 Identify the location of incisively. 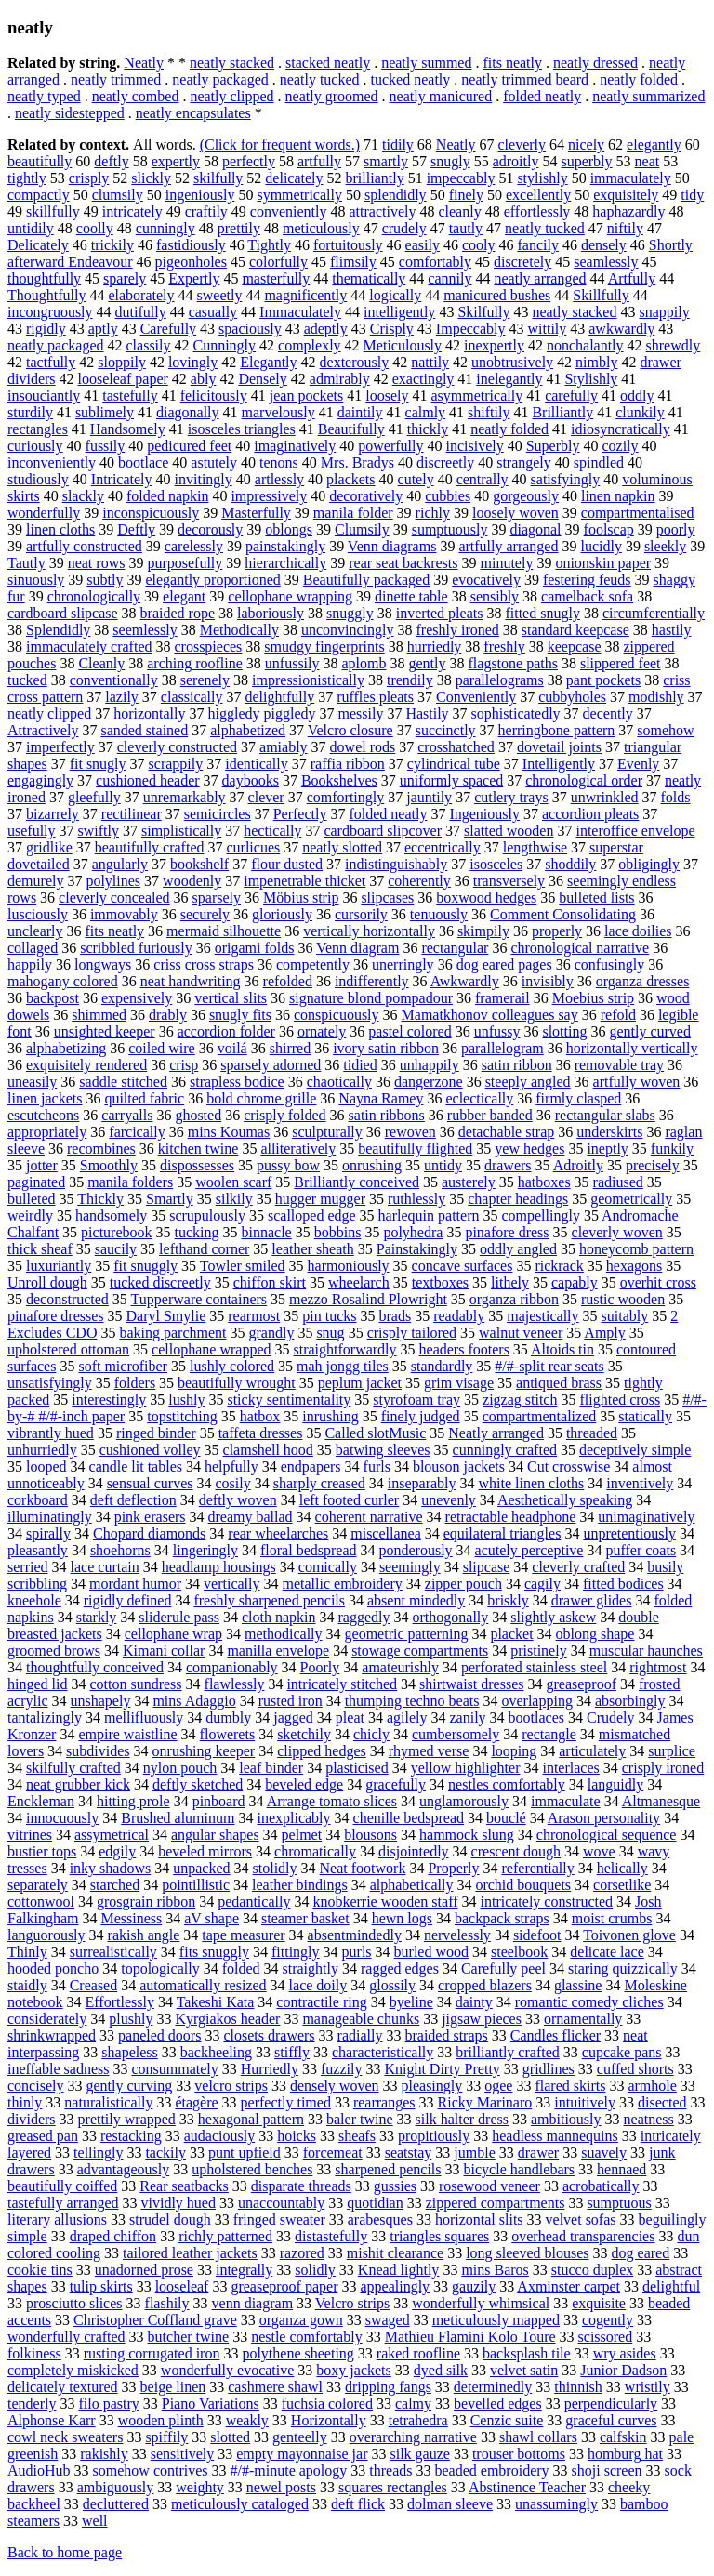
(474, 446).